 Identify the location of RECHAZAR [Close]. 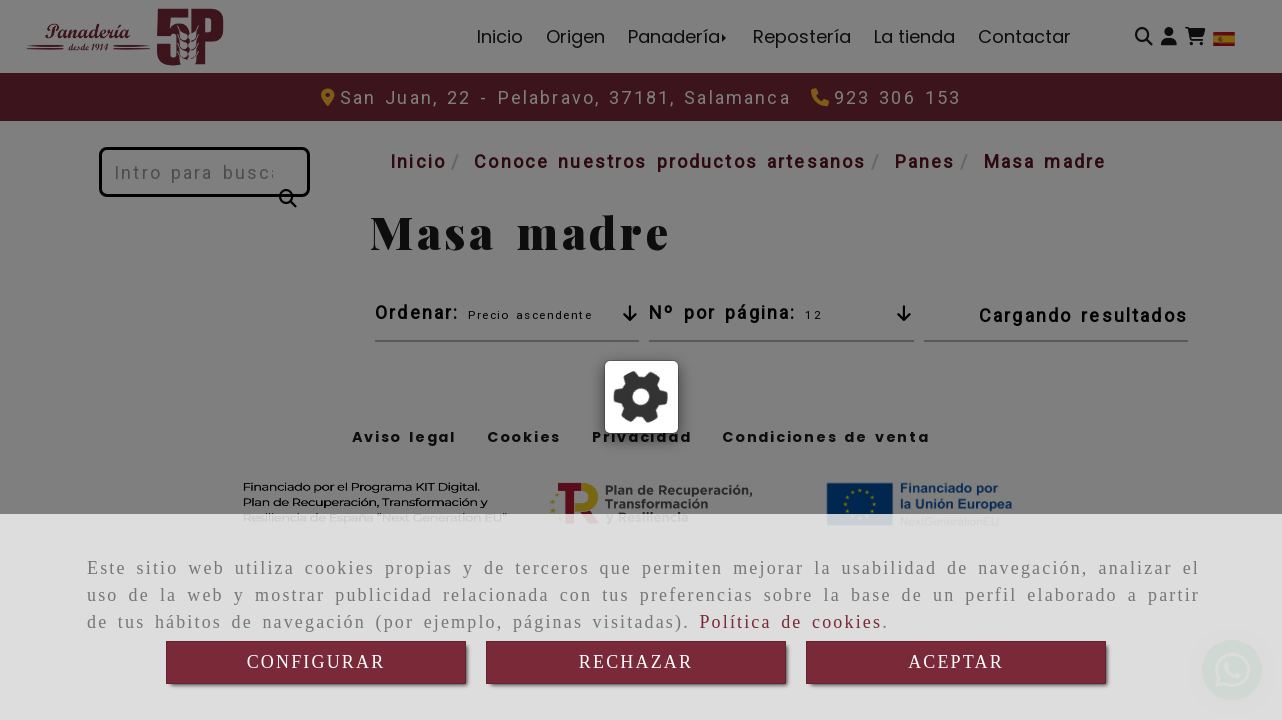
(636, 662).